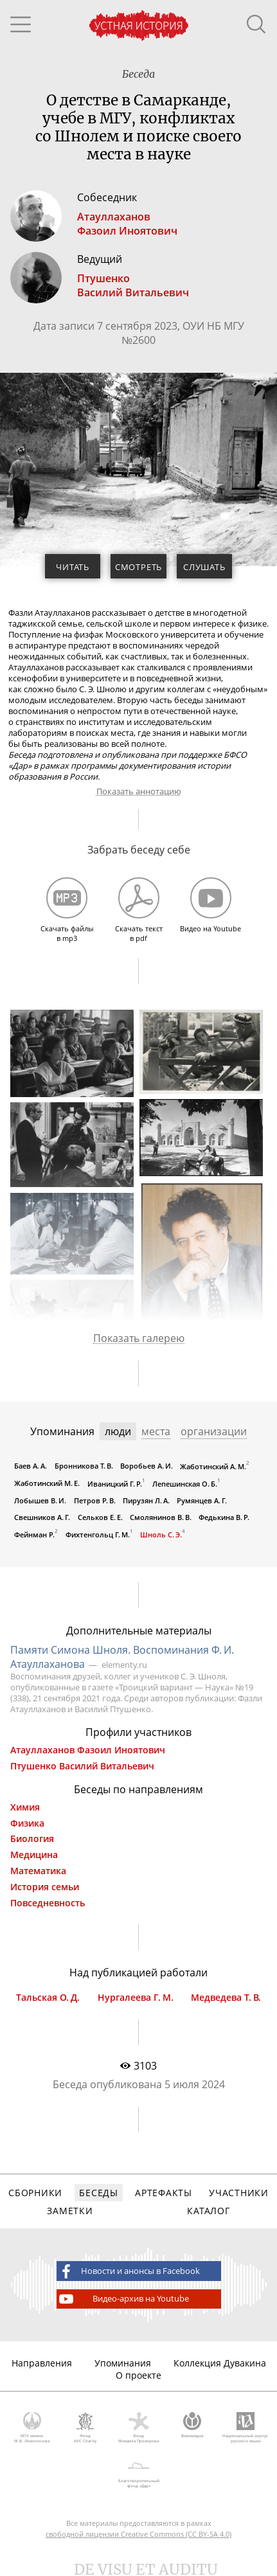  I want to click on Повседневность, so click(47, 1903).